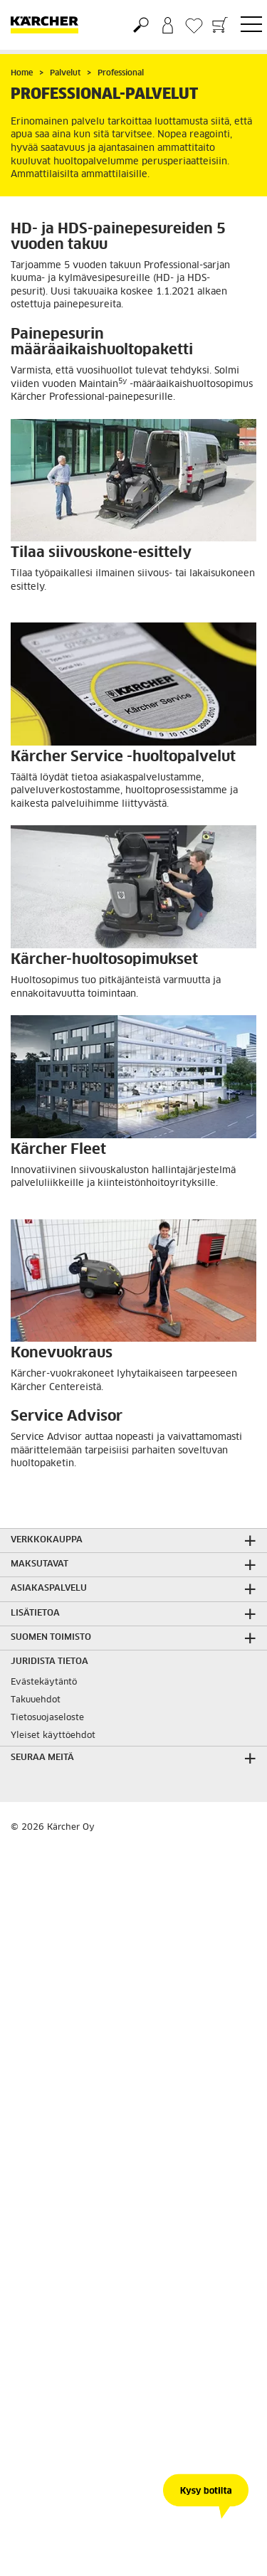 Image resolution: width=267 pixels, height=2576 pixels. Describe the element at coordinates (36, 1700) in the screenshot. I see `Takuuehdot` at that location.